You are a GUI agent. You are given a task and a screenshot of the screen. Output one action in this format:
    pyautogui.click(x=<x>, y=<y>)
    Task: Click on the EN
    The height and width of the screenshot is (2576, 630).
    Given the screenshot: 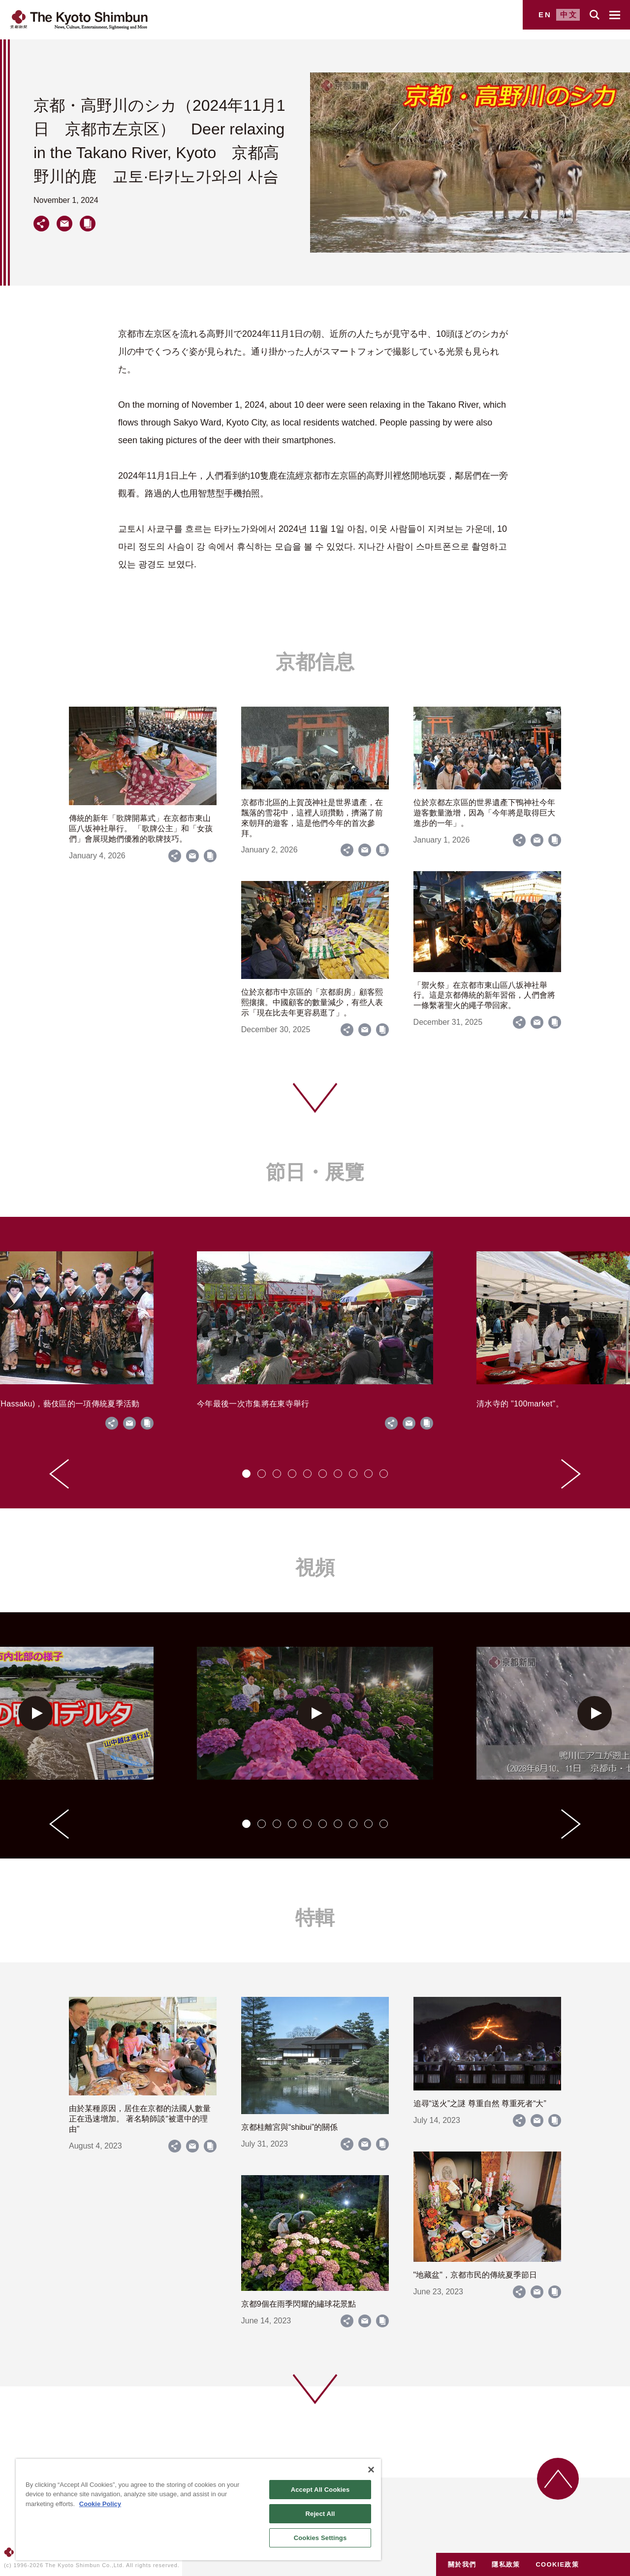 What is the action you would take?
    pyautogui.click(x=545, y=14)
    